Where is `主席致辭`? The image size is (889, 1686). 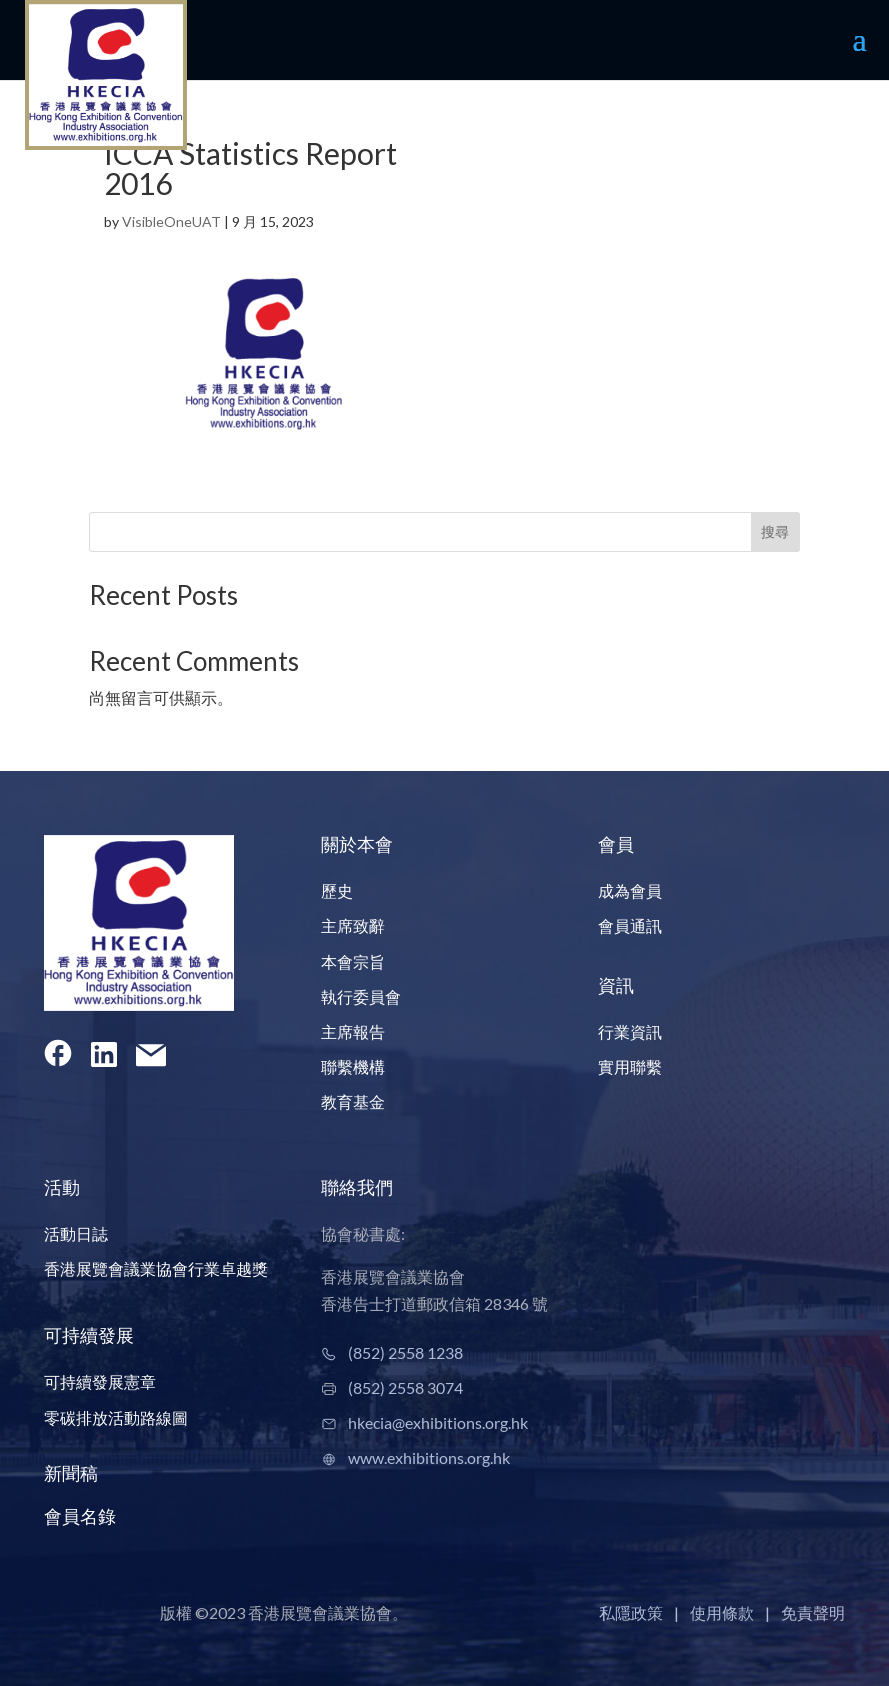 主席致辭 is located at coordinates (353, 925).